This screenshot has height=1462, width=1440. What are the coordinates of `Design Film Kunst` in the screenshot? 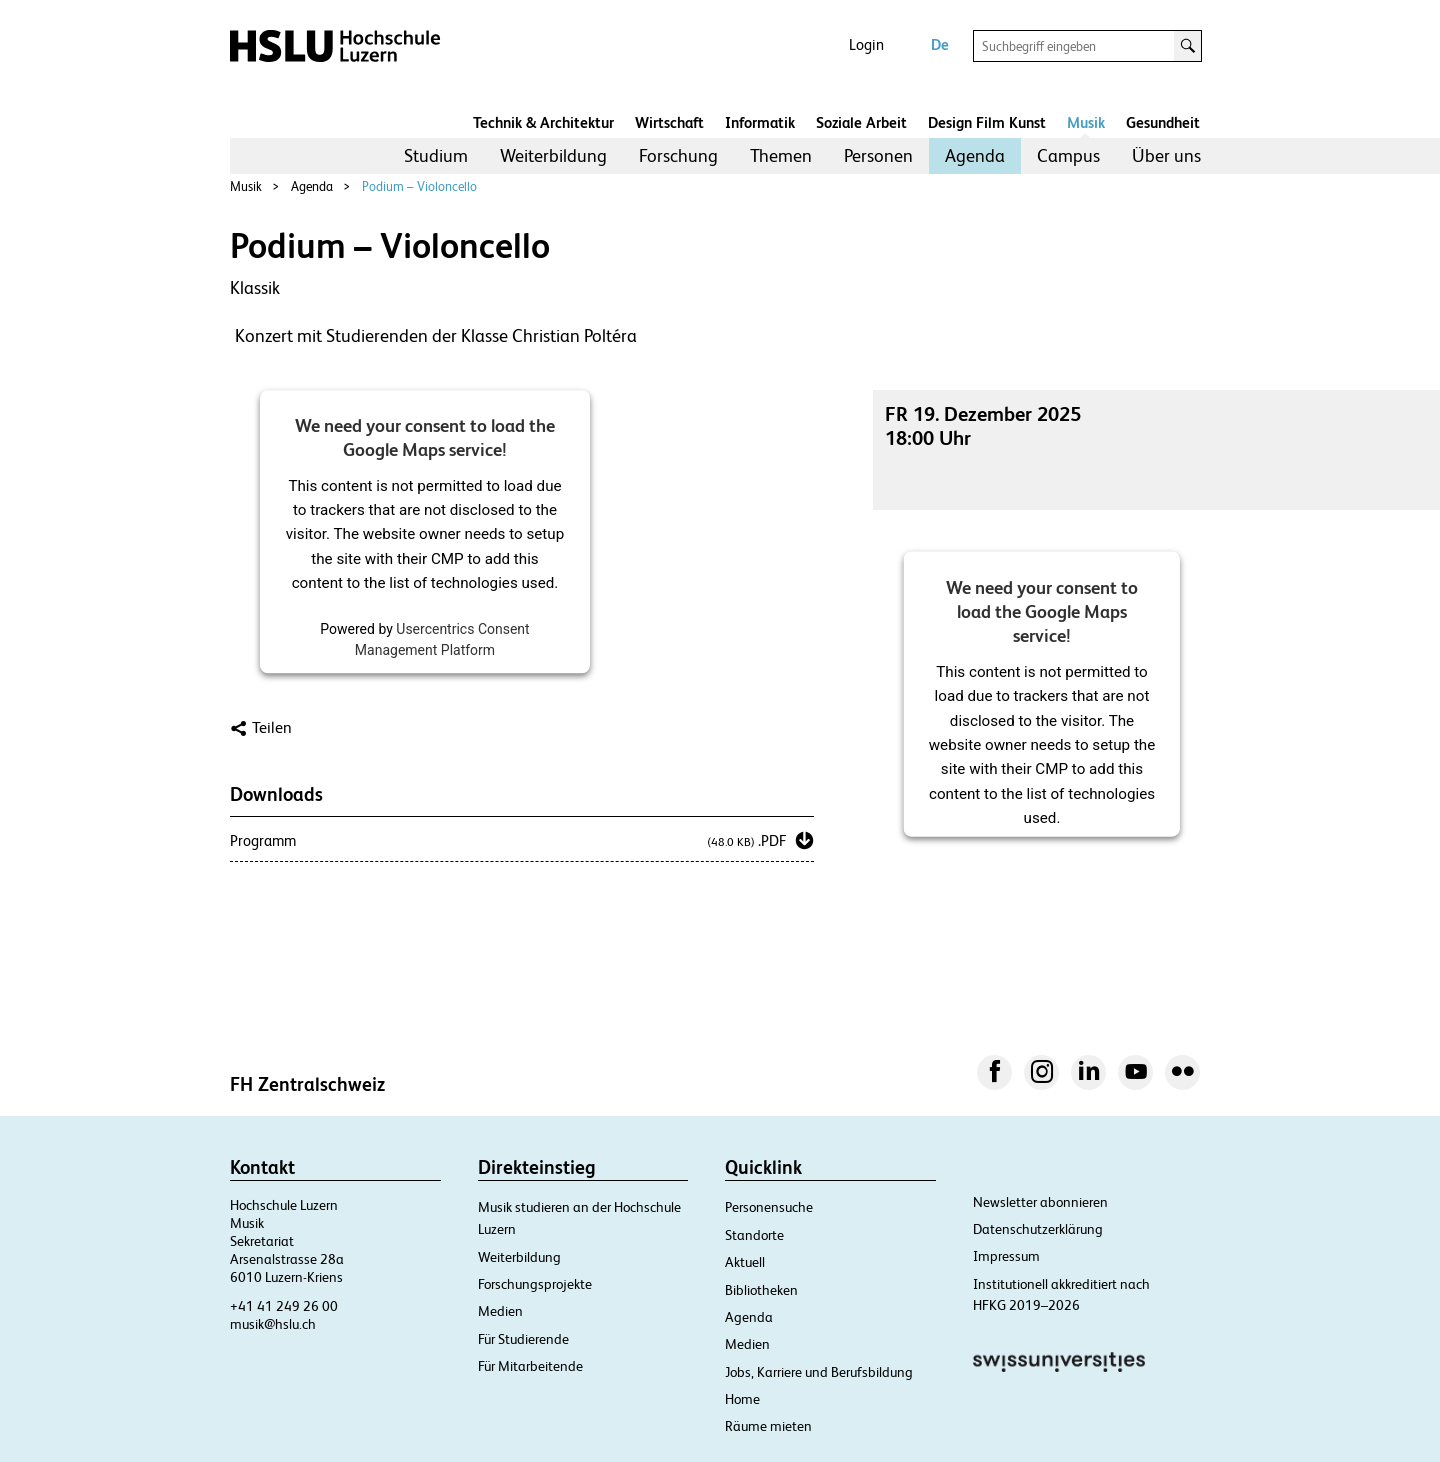 It's located at (987, 122).